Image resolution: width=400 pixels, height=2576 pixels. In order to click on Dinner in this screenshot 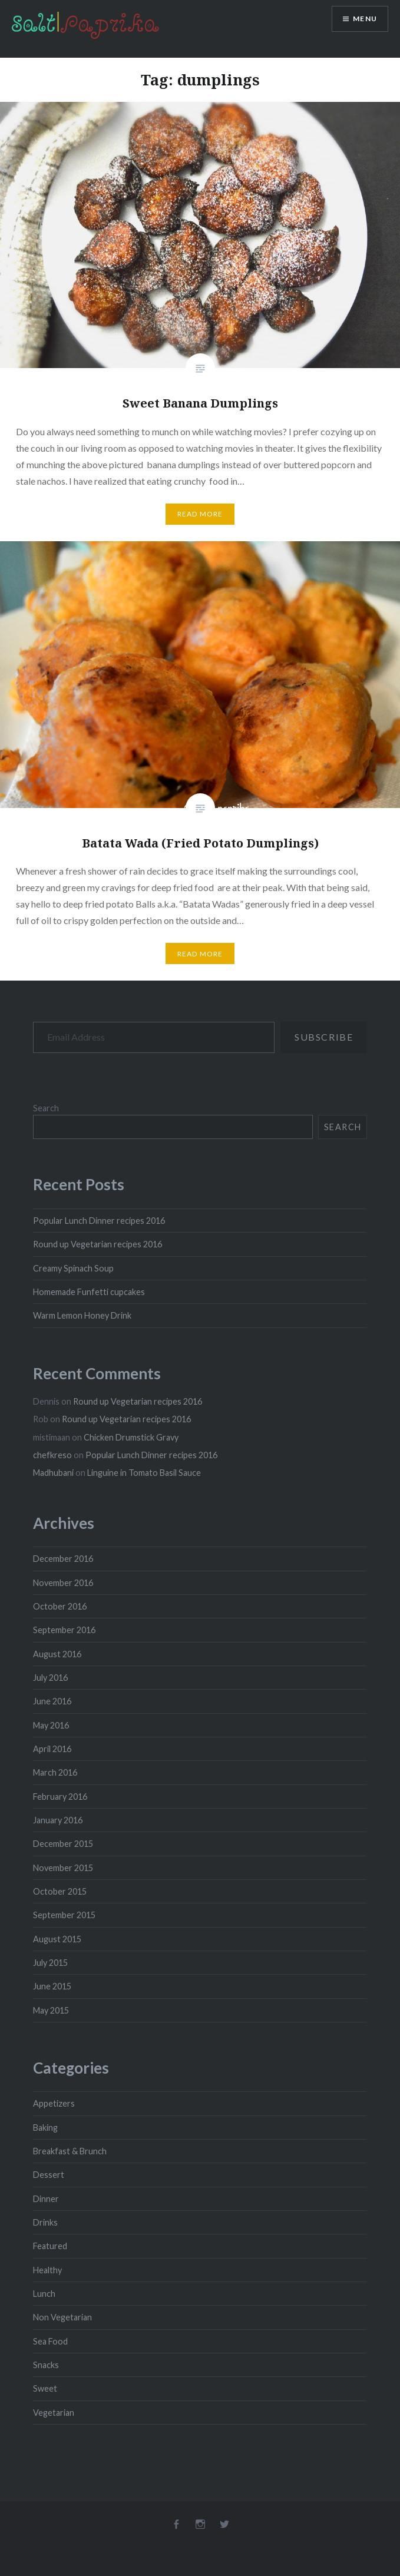, I will do `click(46, 2199)`.